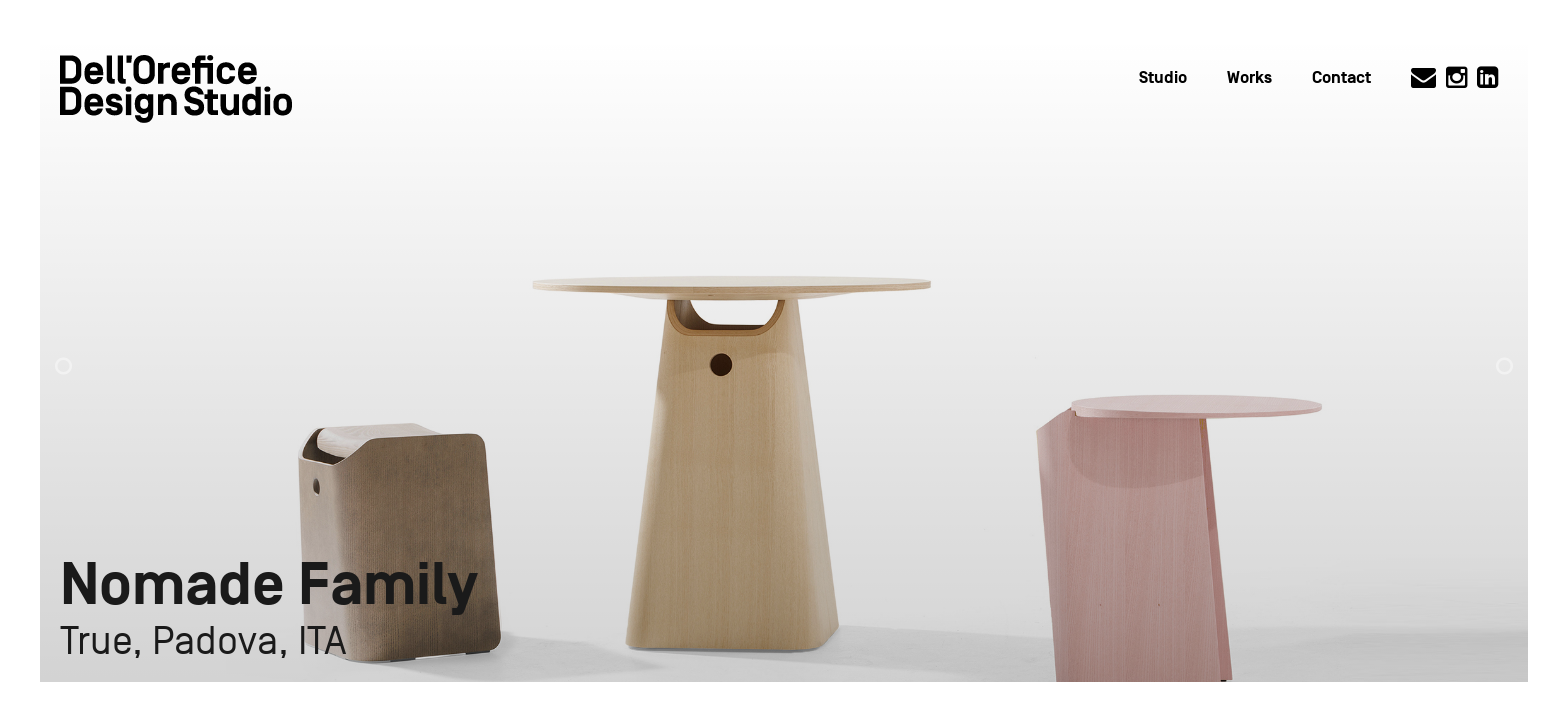 This screenshot has width=1568, height=720. I want to click on Studio, so click(1163, 78).